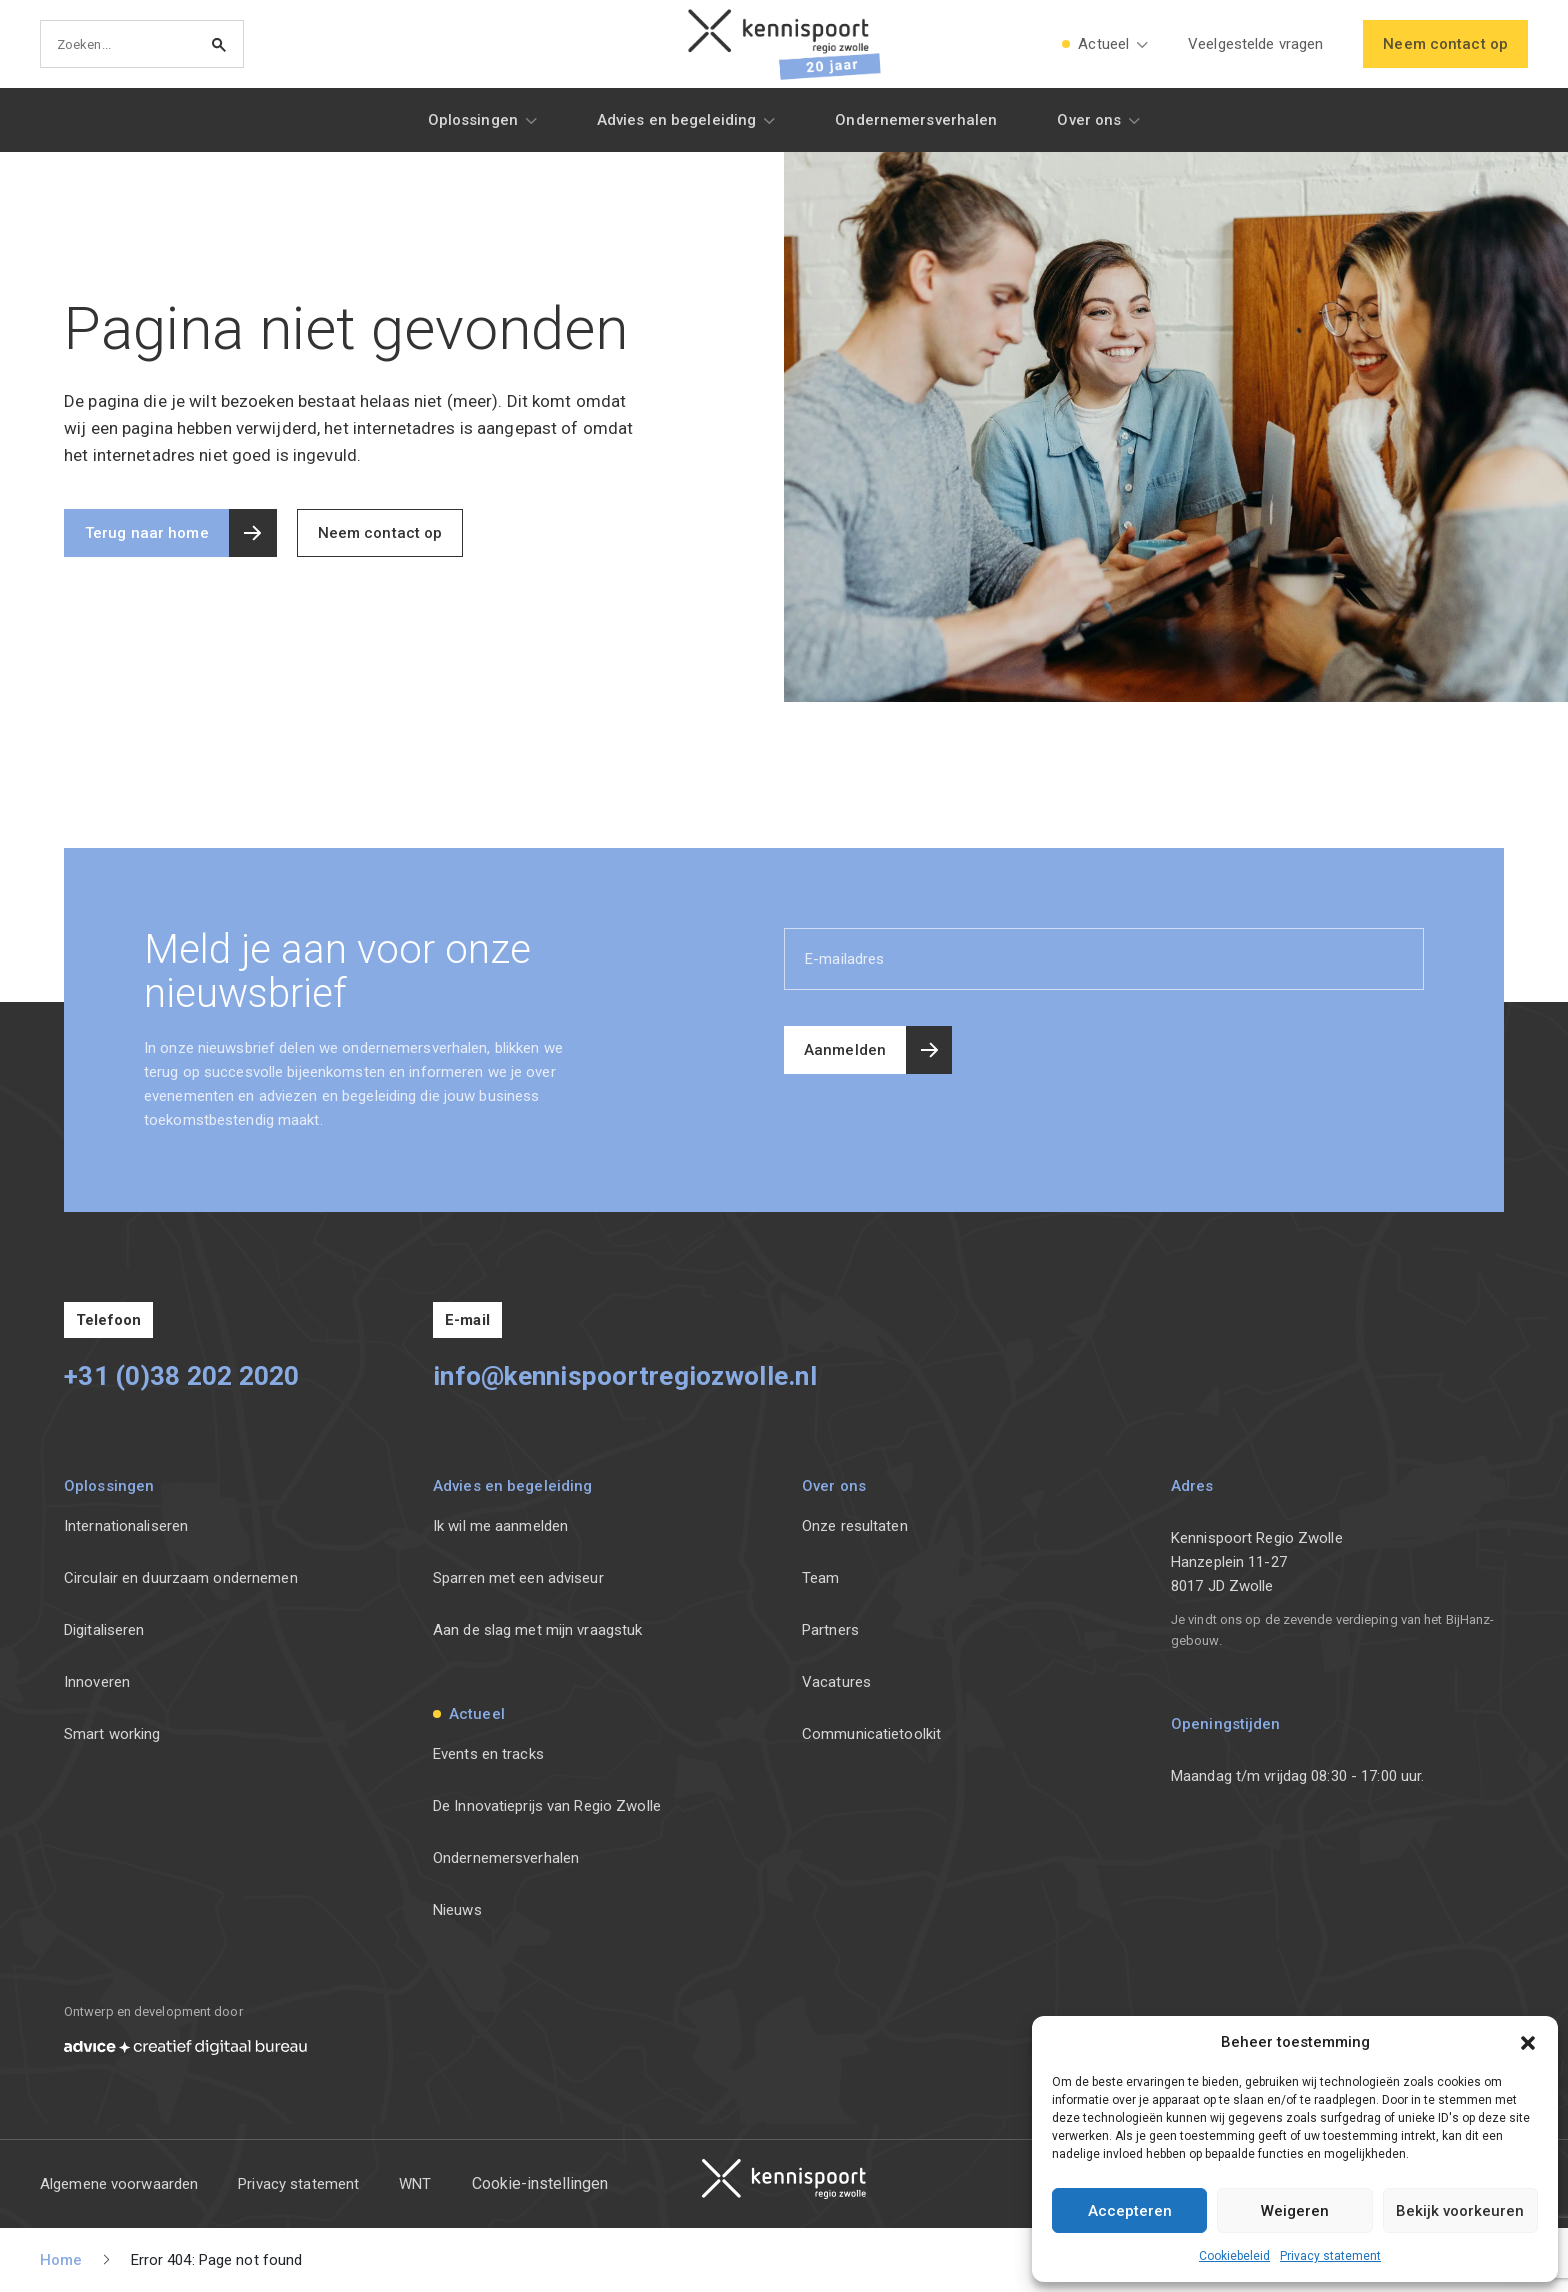 The image size is (1568, 2292). I want to click on Team, so click(820, 1578).